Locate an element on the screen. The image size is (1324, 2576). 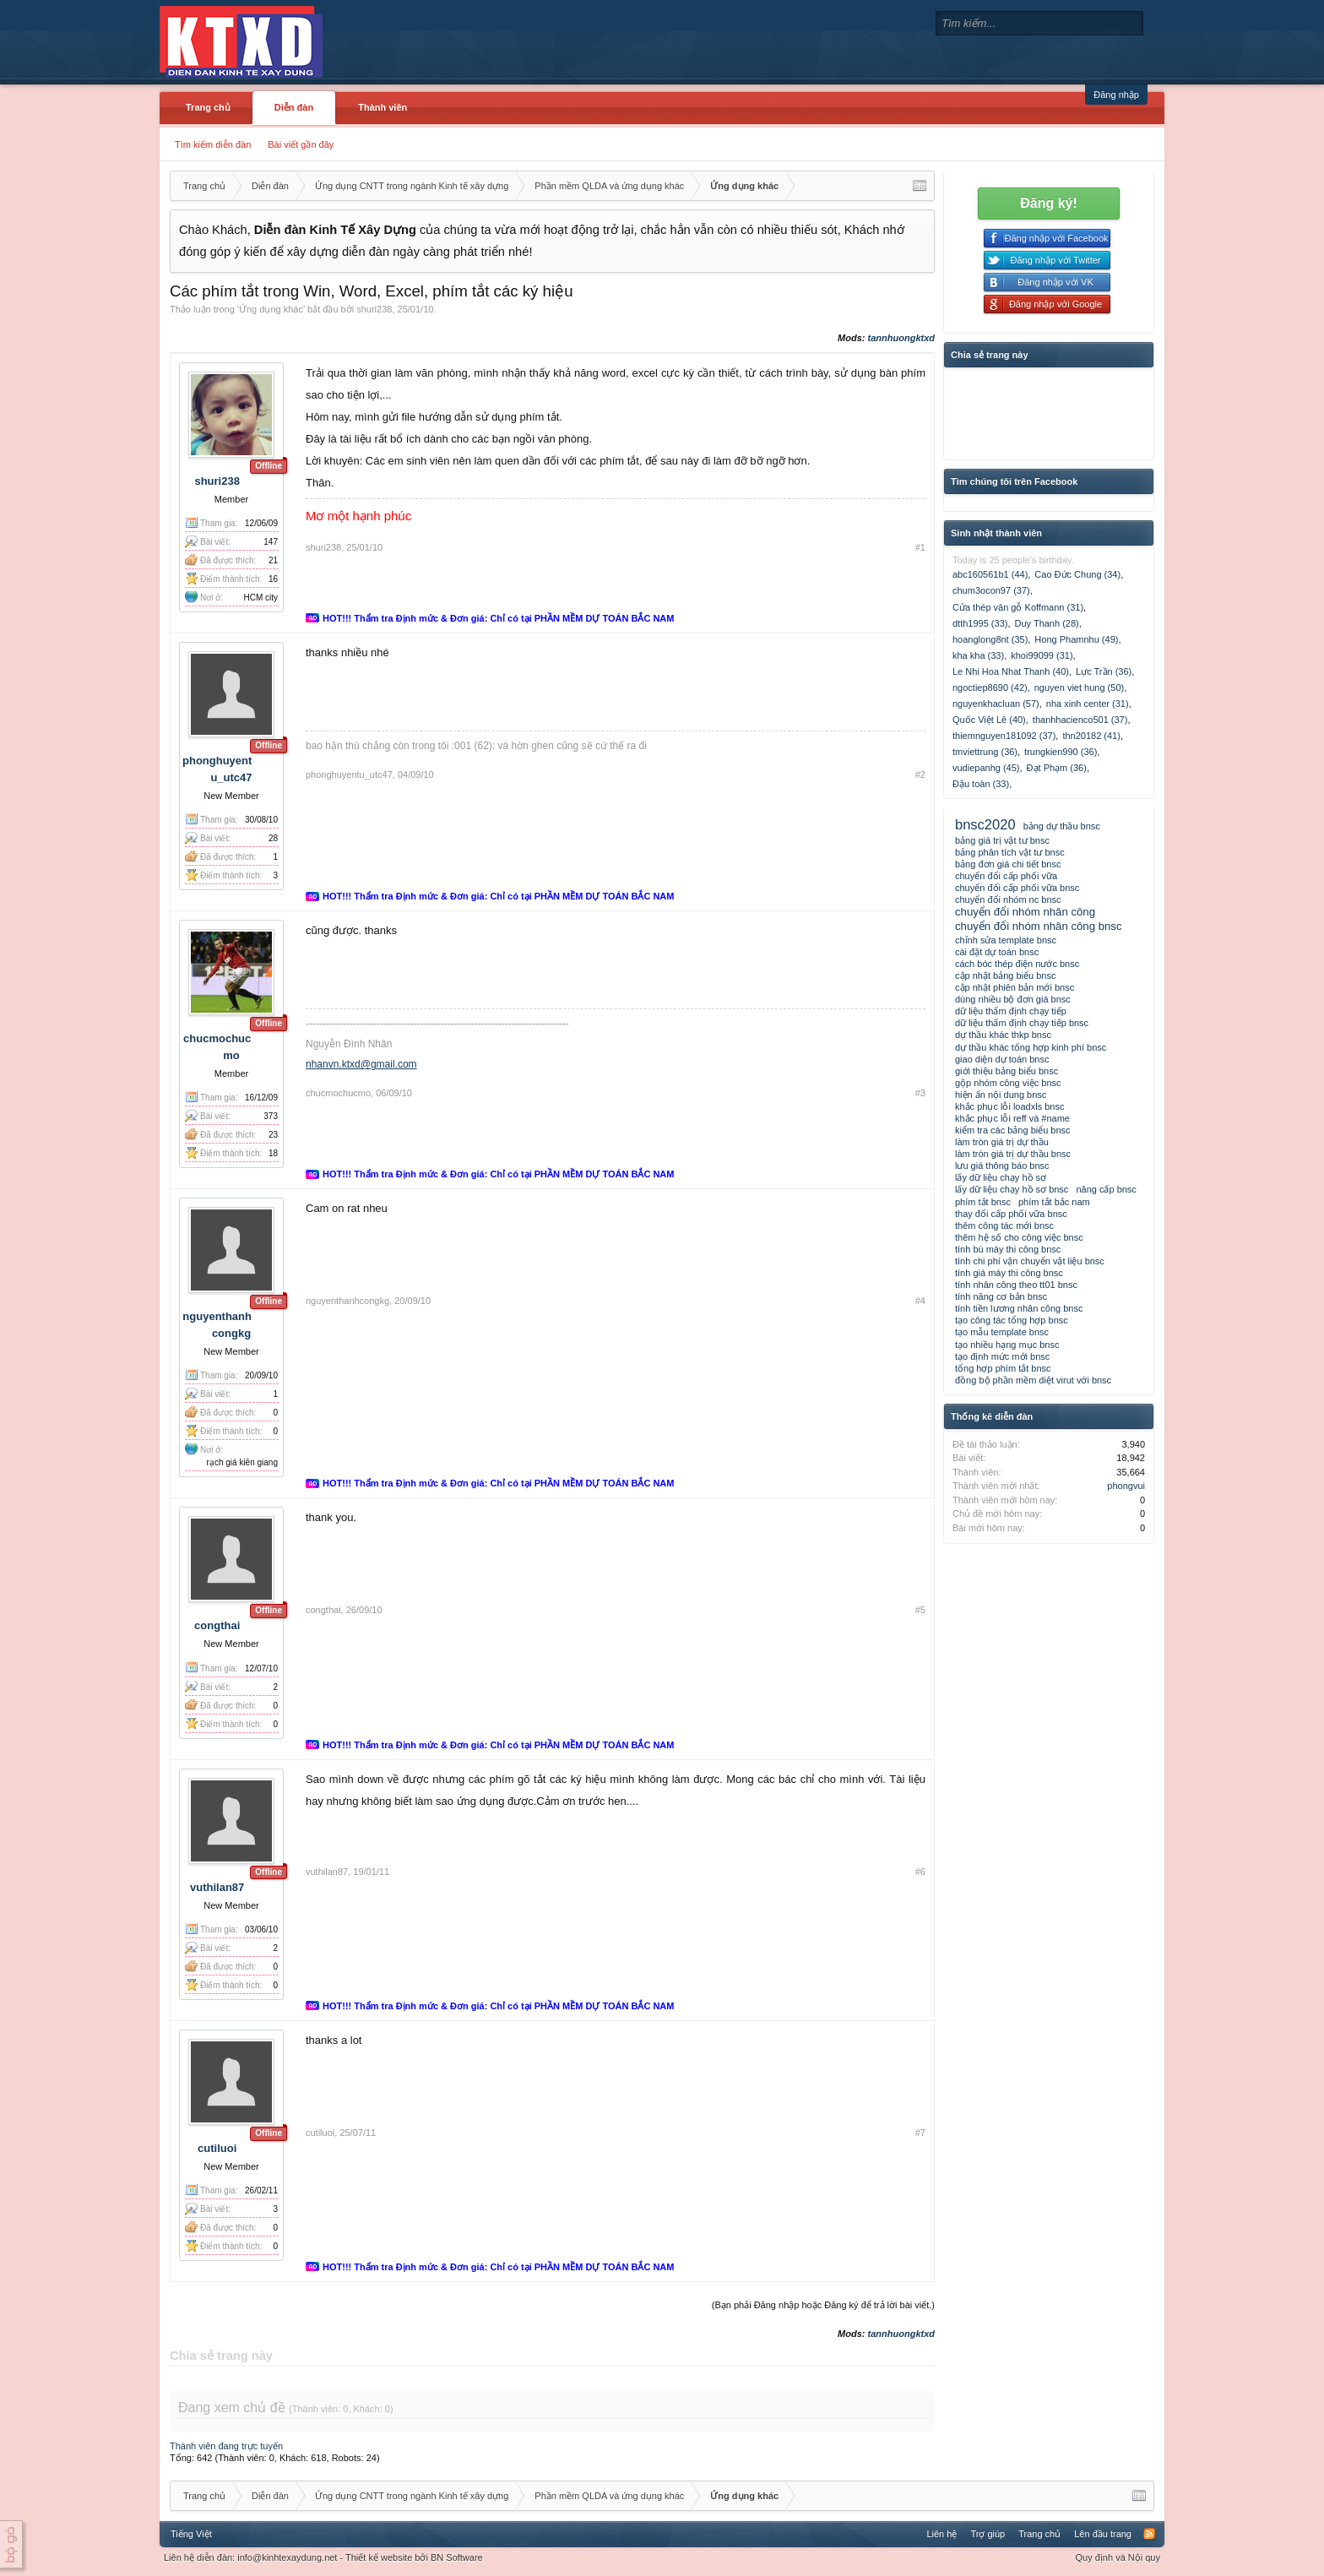
BN Software is located at coordinates (457, 2557).